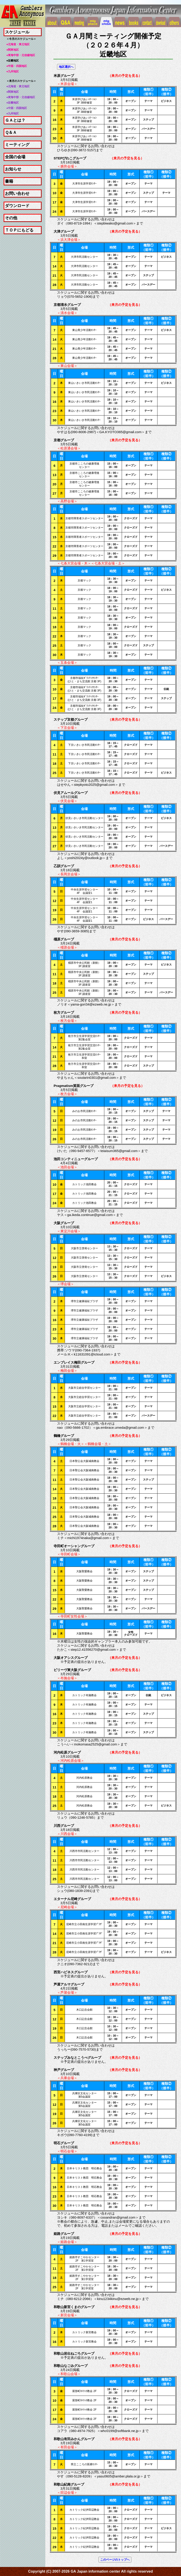  Describe the element at coordinates (67, 166) in the screenshot. I see `＜膳所会場＞` at that location.